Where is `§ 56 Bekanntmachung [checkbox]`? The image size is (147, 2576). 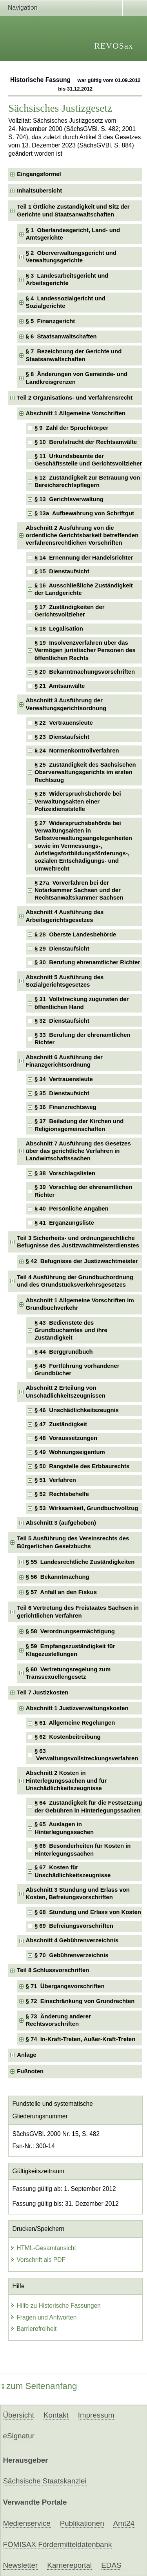 § 56 Bekanntmachung [checkbox] is located at coordinates (57, 1577).